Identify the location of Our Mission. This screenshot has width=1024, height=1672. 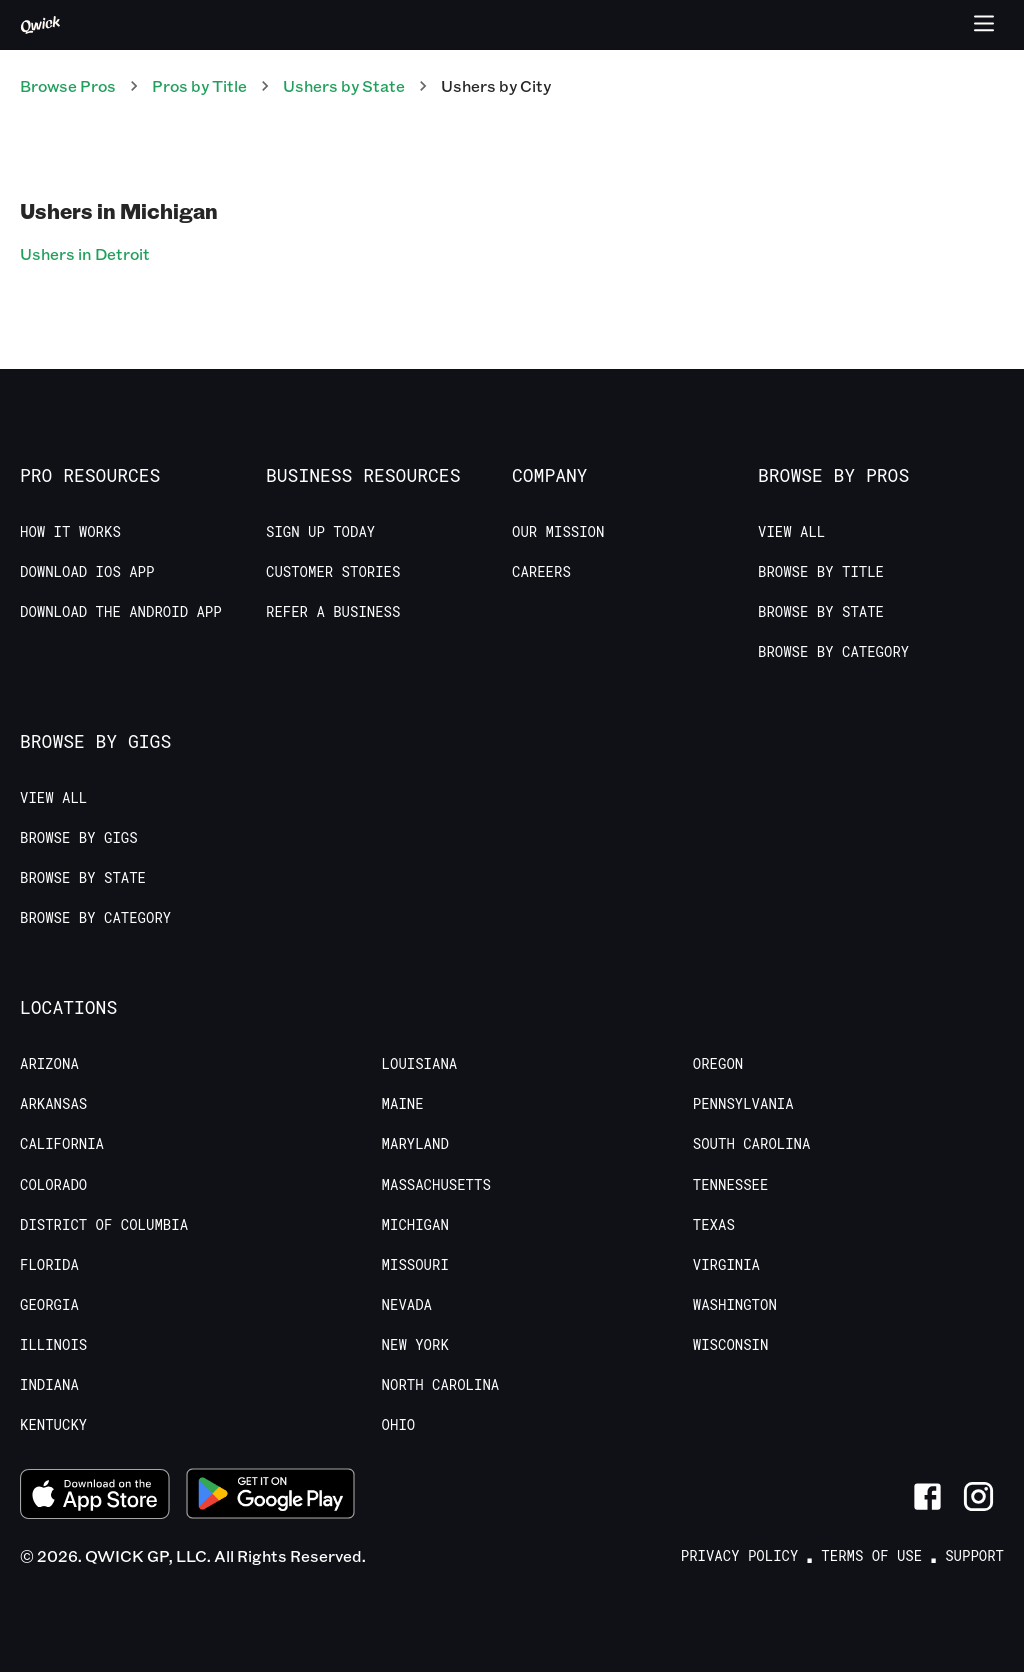
(558, 532).